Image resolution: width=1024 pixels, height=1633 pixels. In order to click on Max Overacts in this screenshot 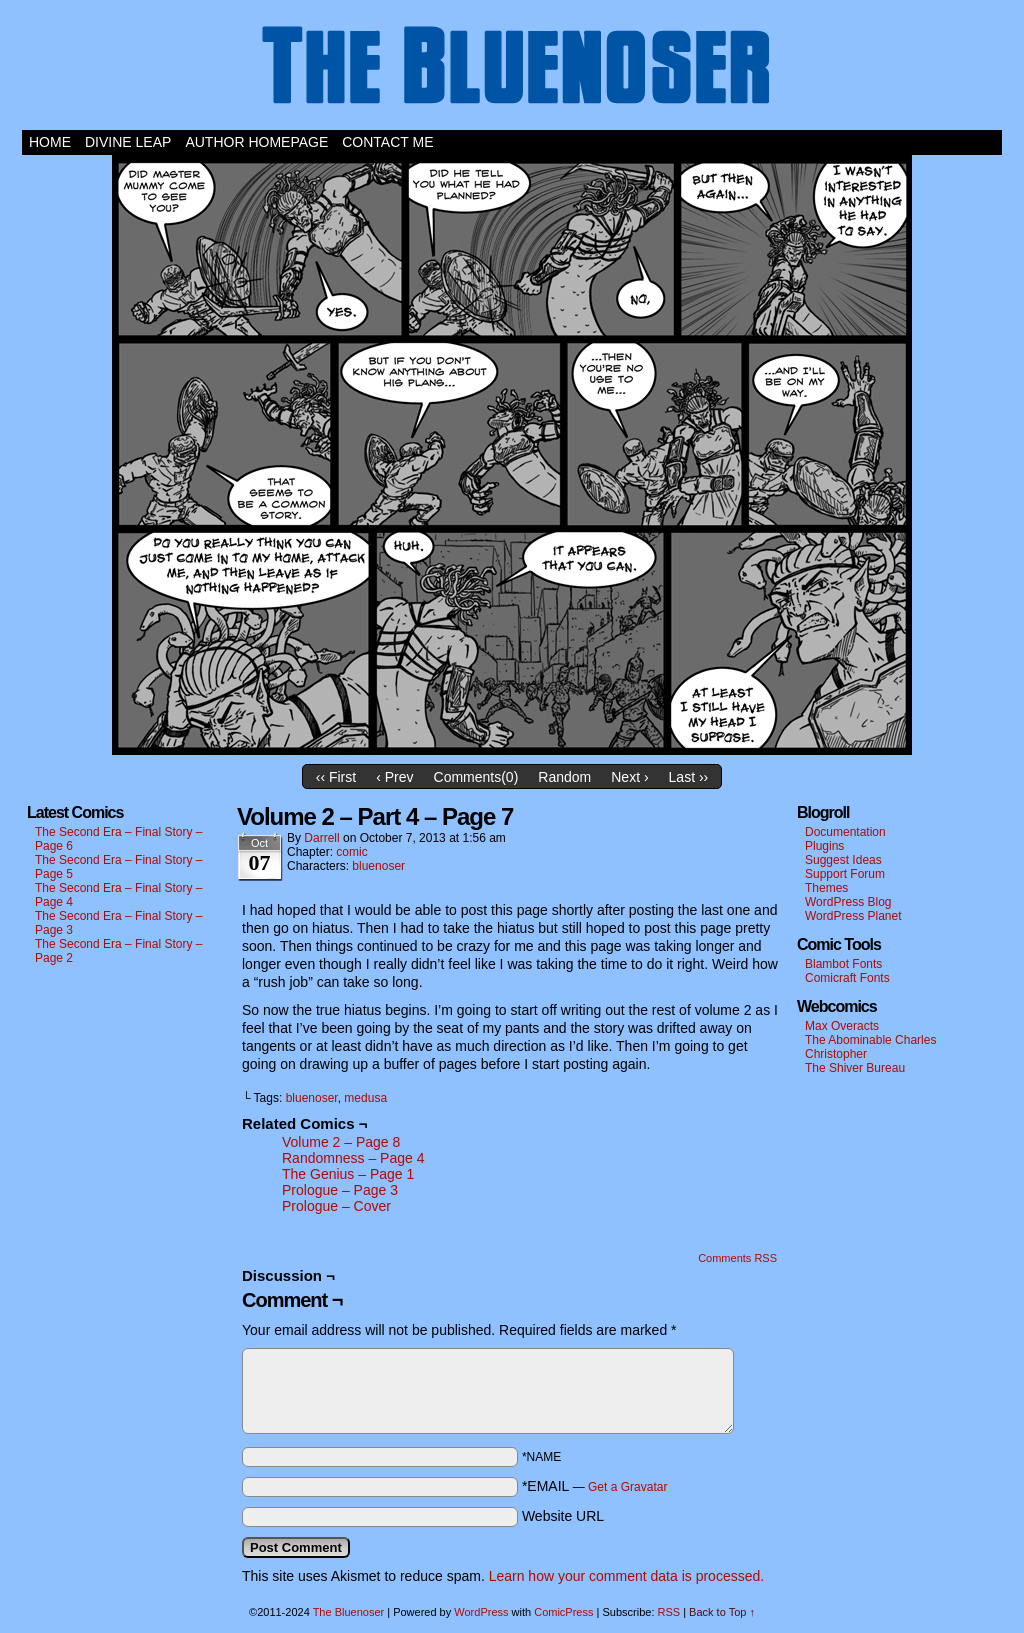, I will do `click(842, 1026)`.